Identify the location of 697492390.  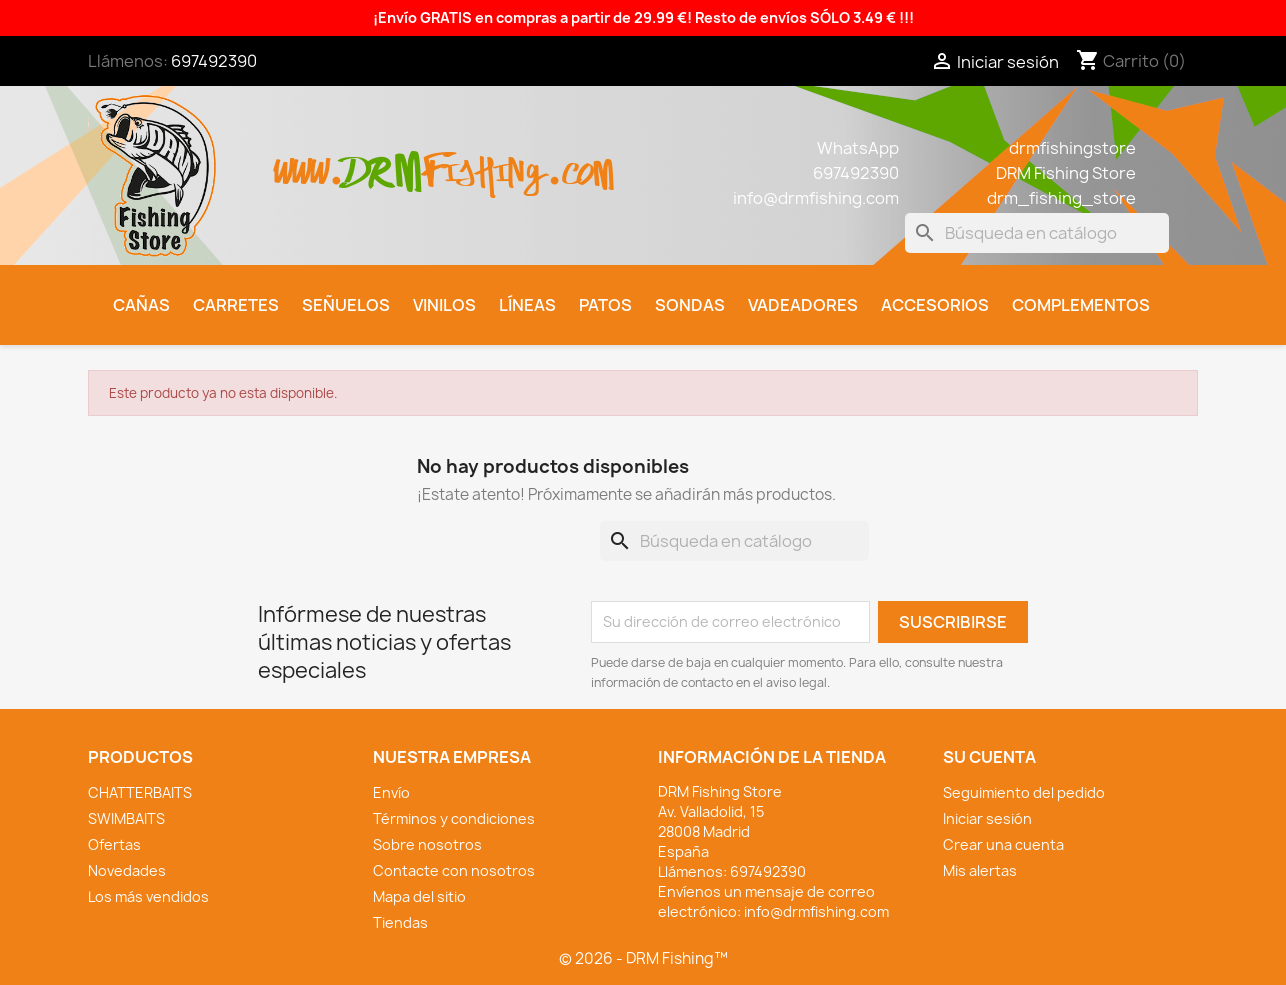
(214, 61).